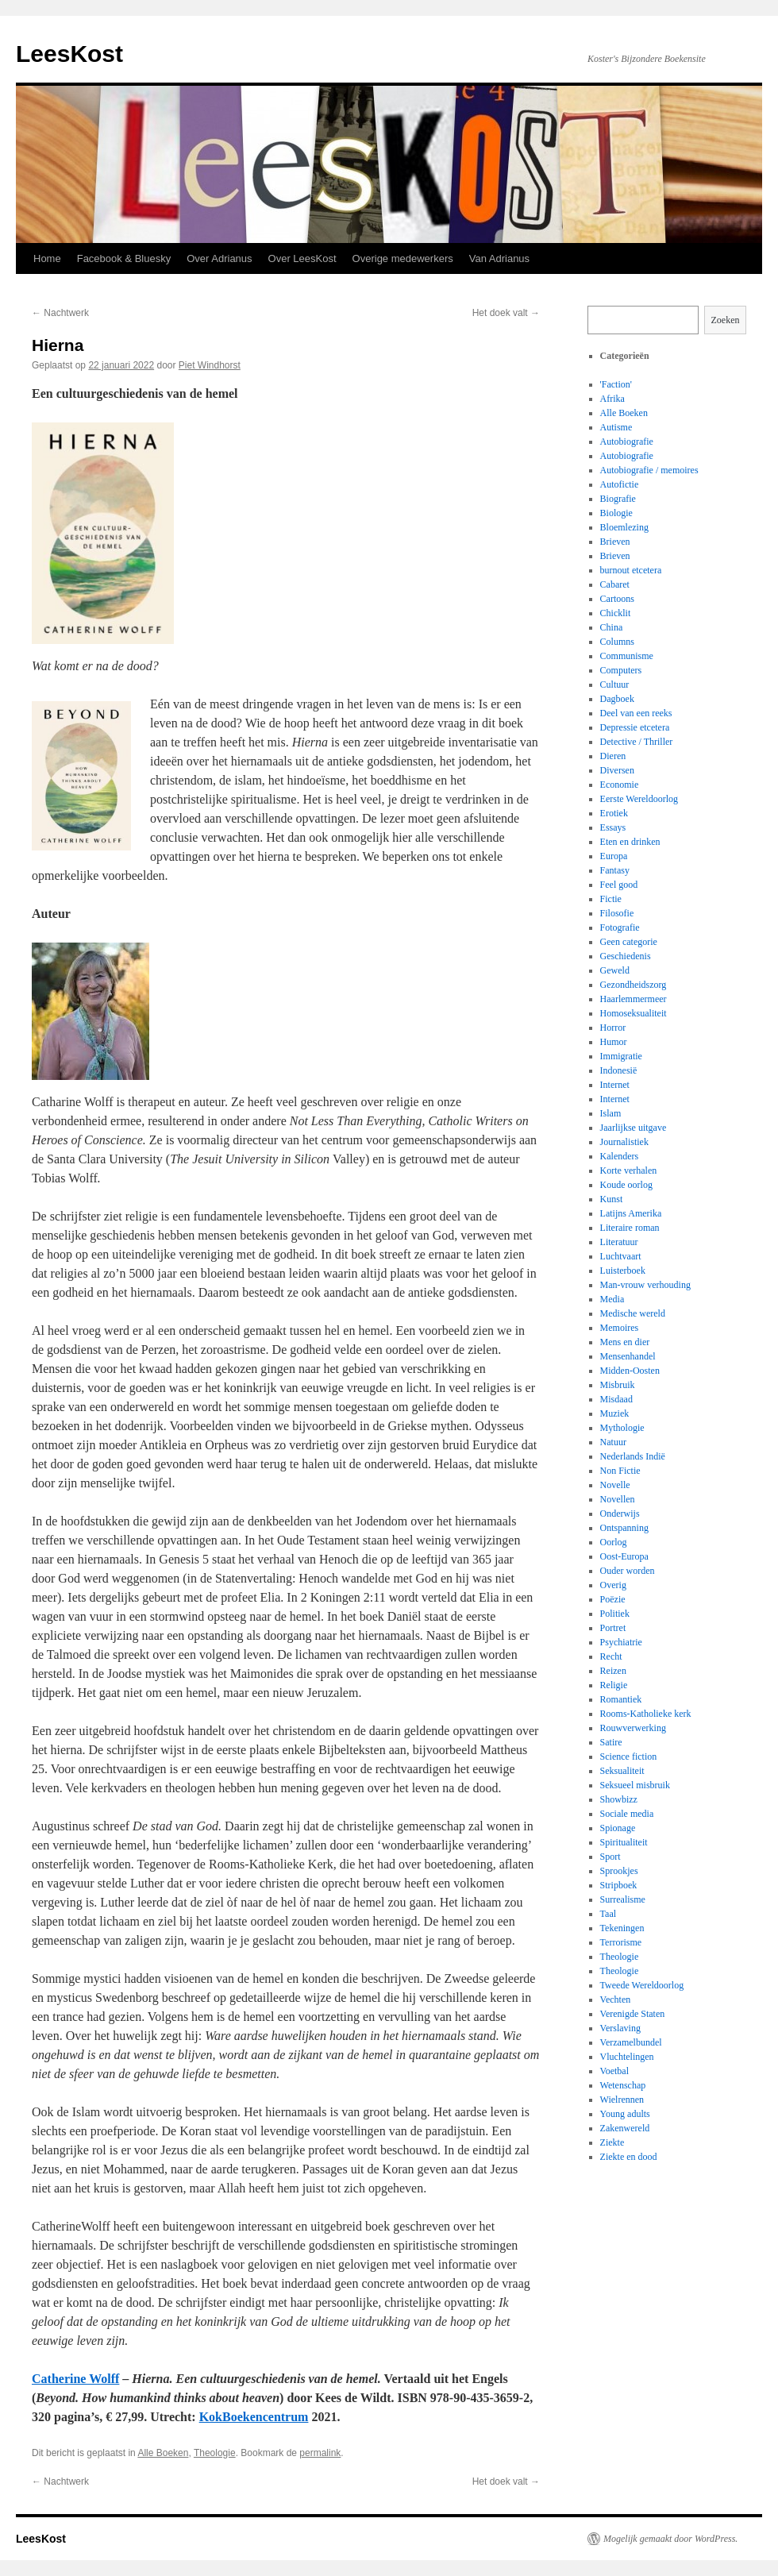  Describe the element at coordinates (619, 784) in the screenshot. I see `Economie` at that location.